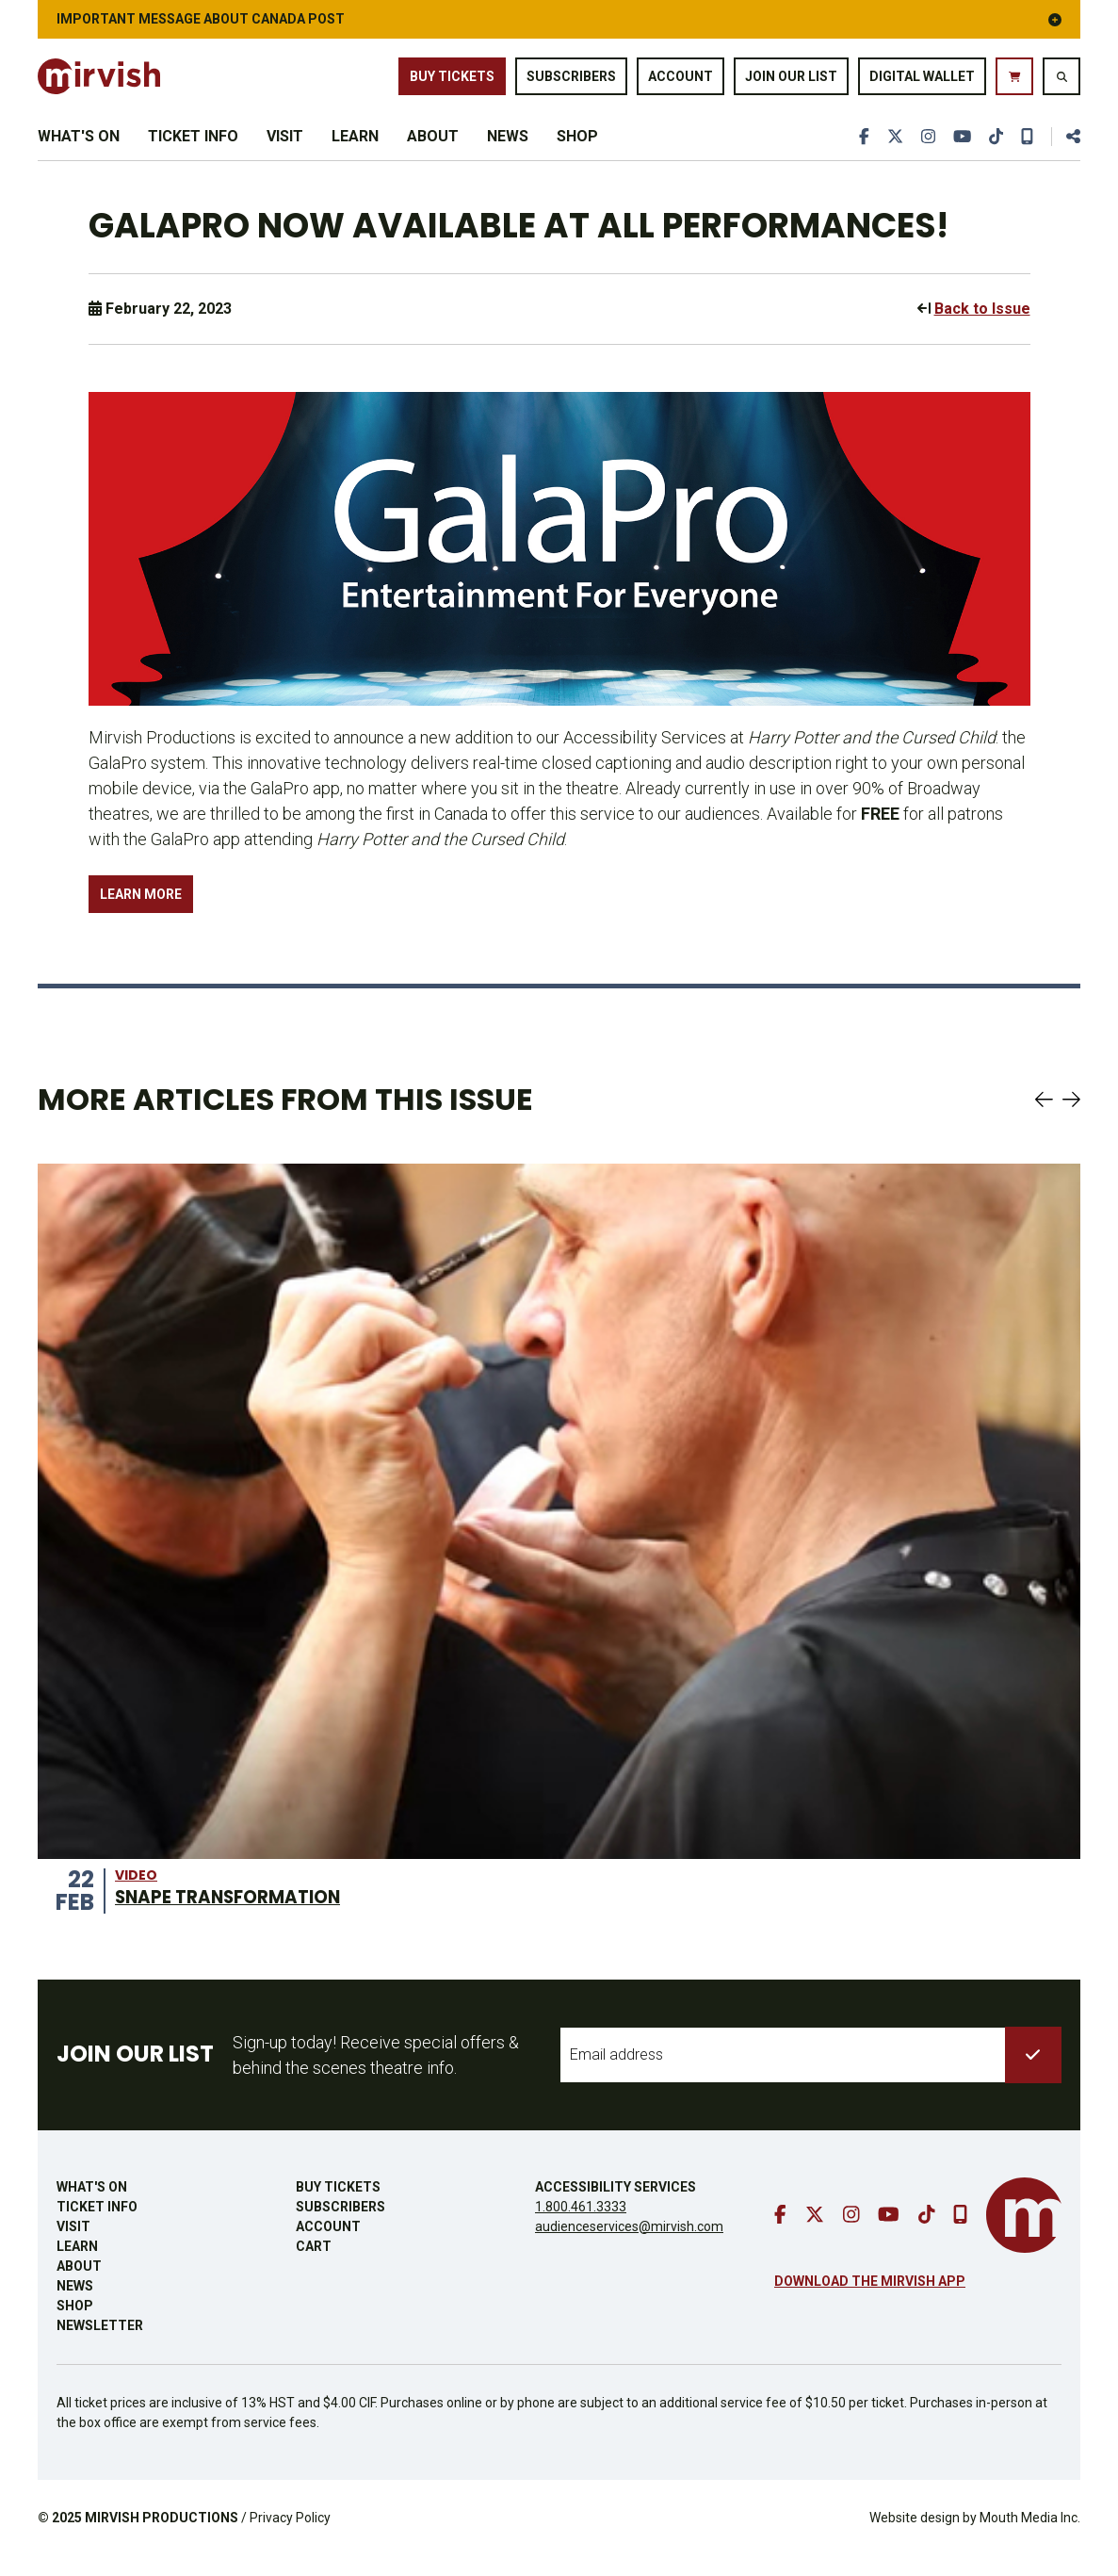  I want to click on Accessibility Services, so click(615, 2206).